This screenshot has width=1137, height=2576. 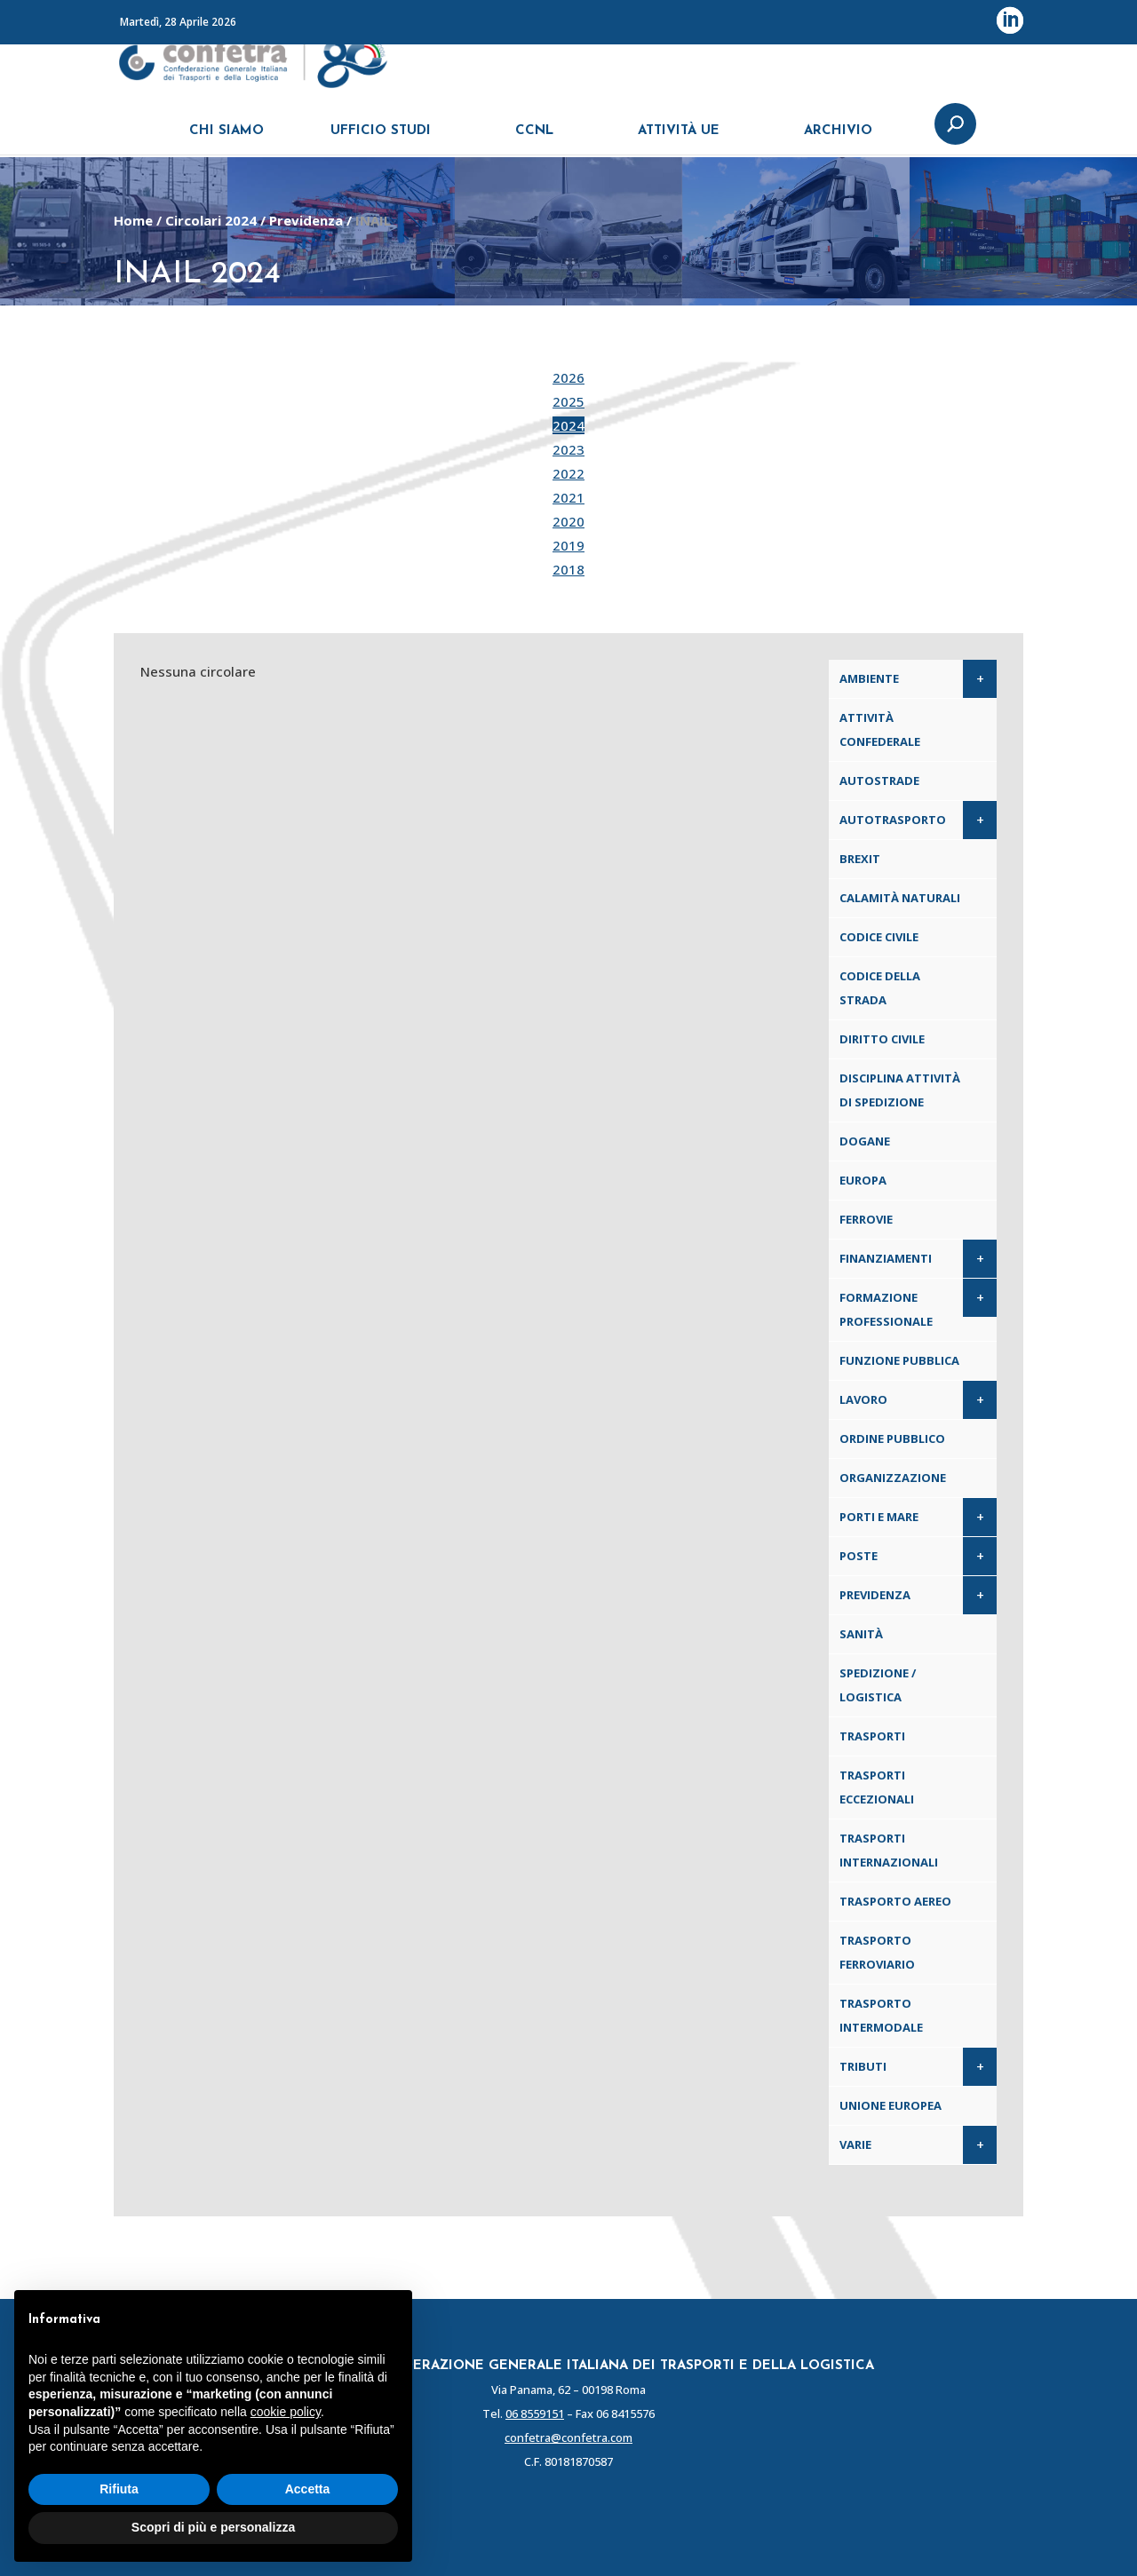 What do you see at coordinates (876, 1787) in the screenshot?
I see `Trasporti eccezionali` at bounding box center [876, 1787].